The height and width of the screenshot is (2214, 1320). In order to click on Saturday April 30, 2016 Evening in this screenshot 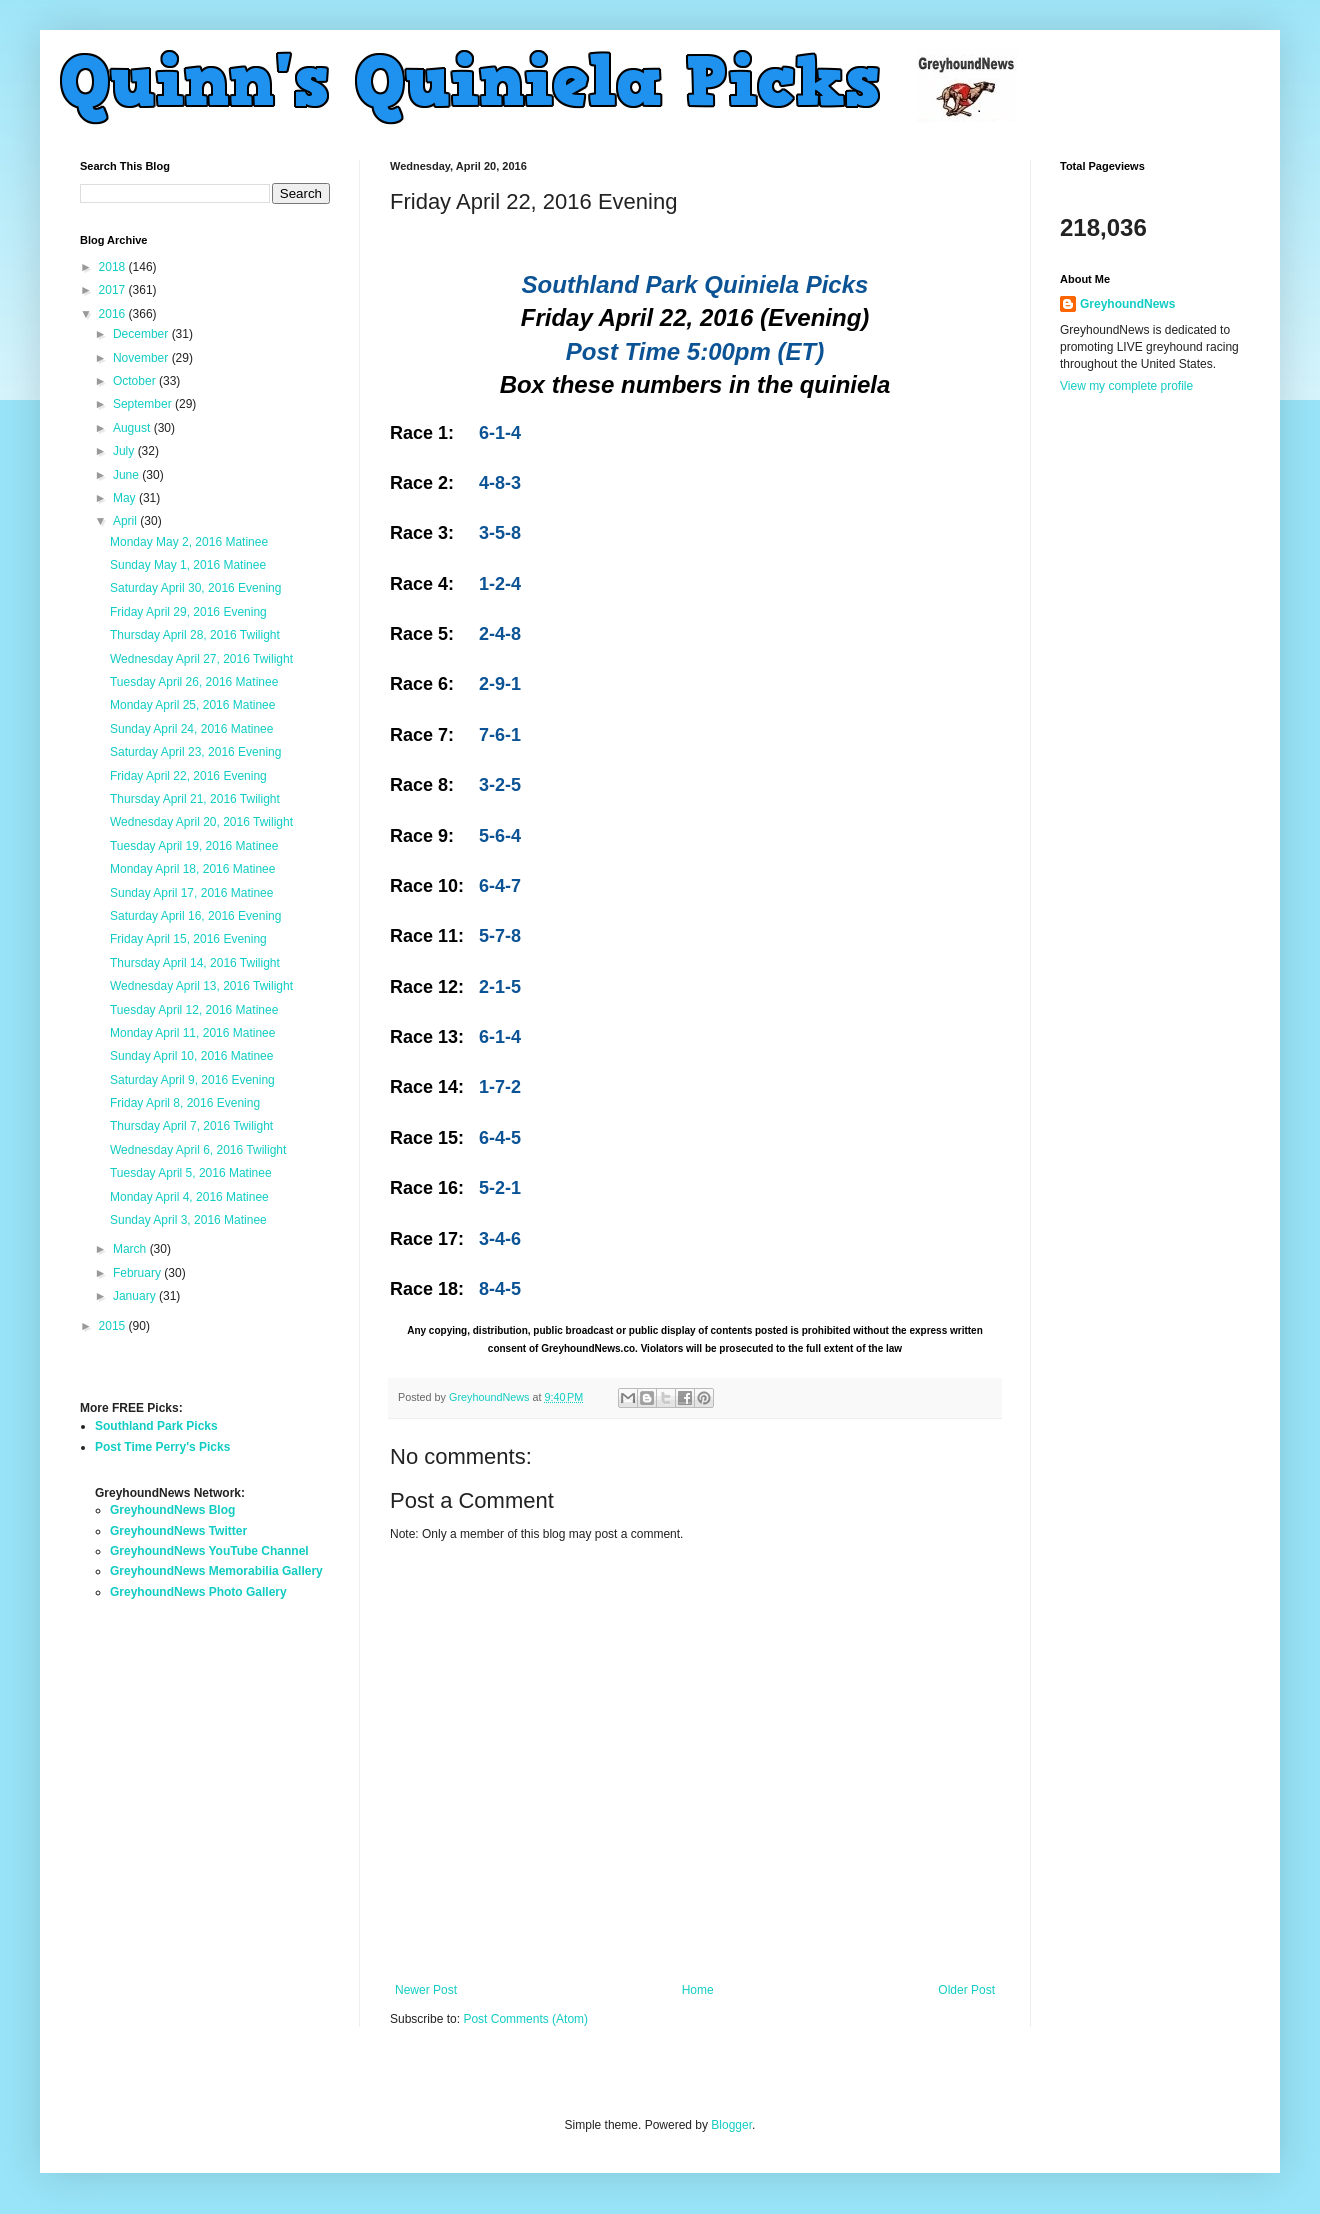, I will do `click(195, 588)`.